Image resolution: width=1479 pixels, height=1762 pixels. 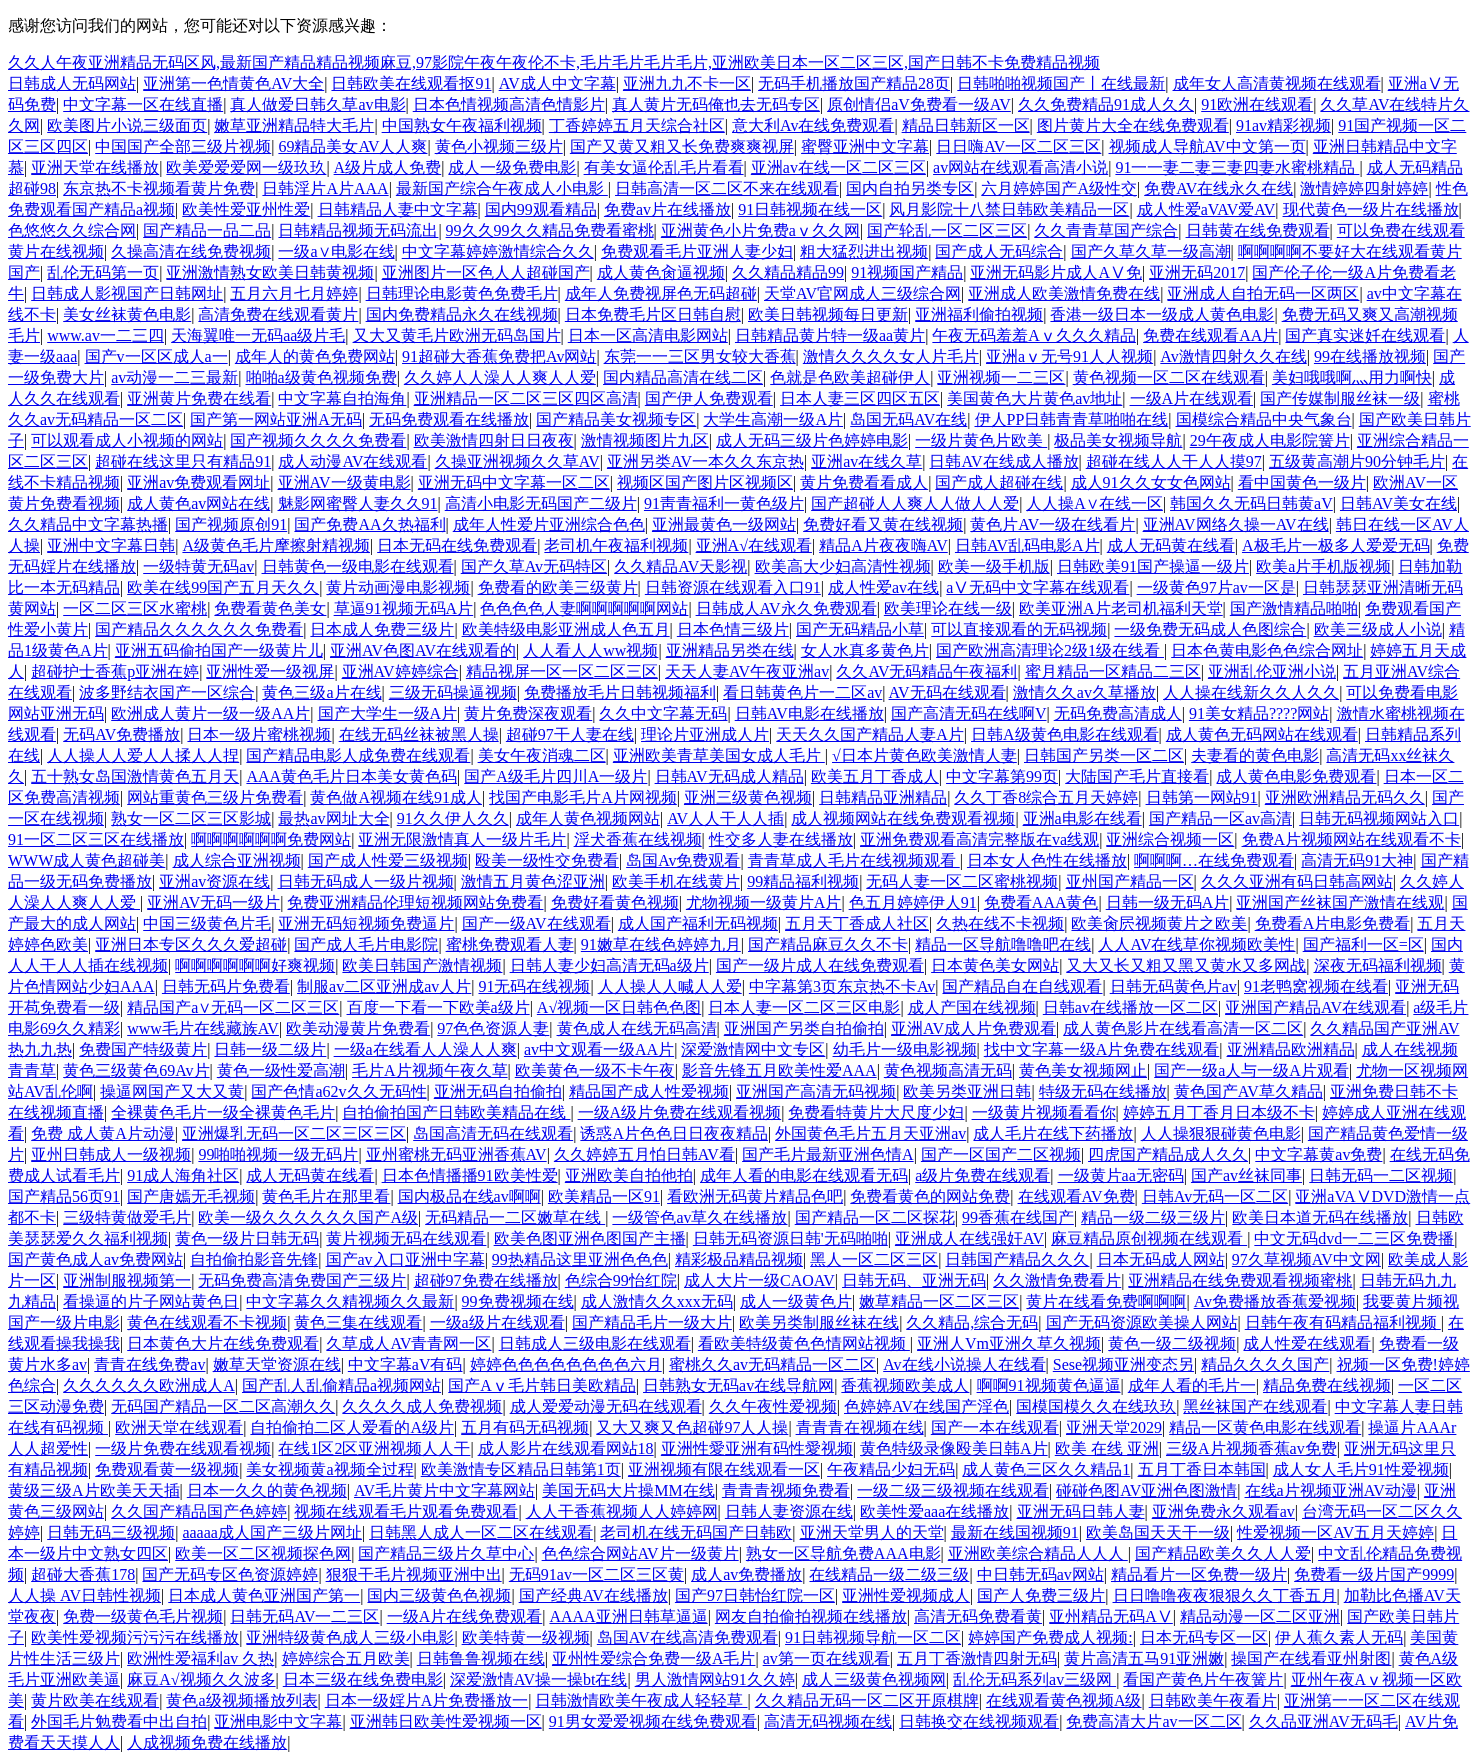 I want to click on 激情婷婷四射婷婷, so click(x=1364, y=188).